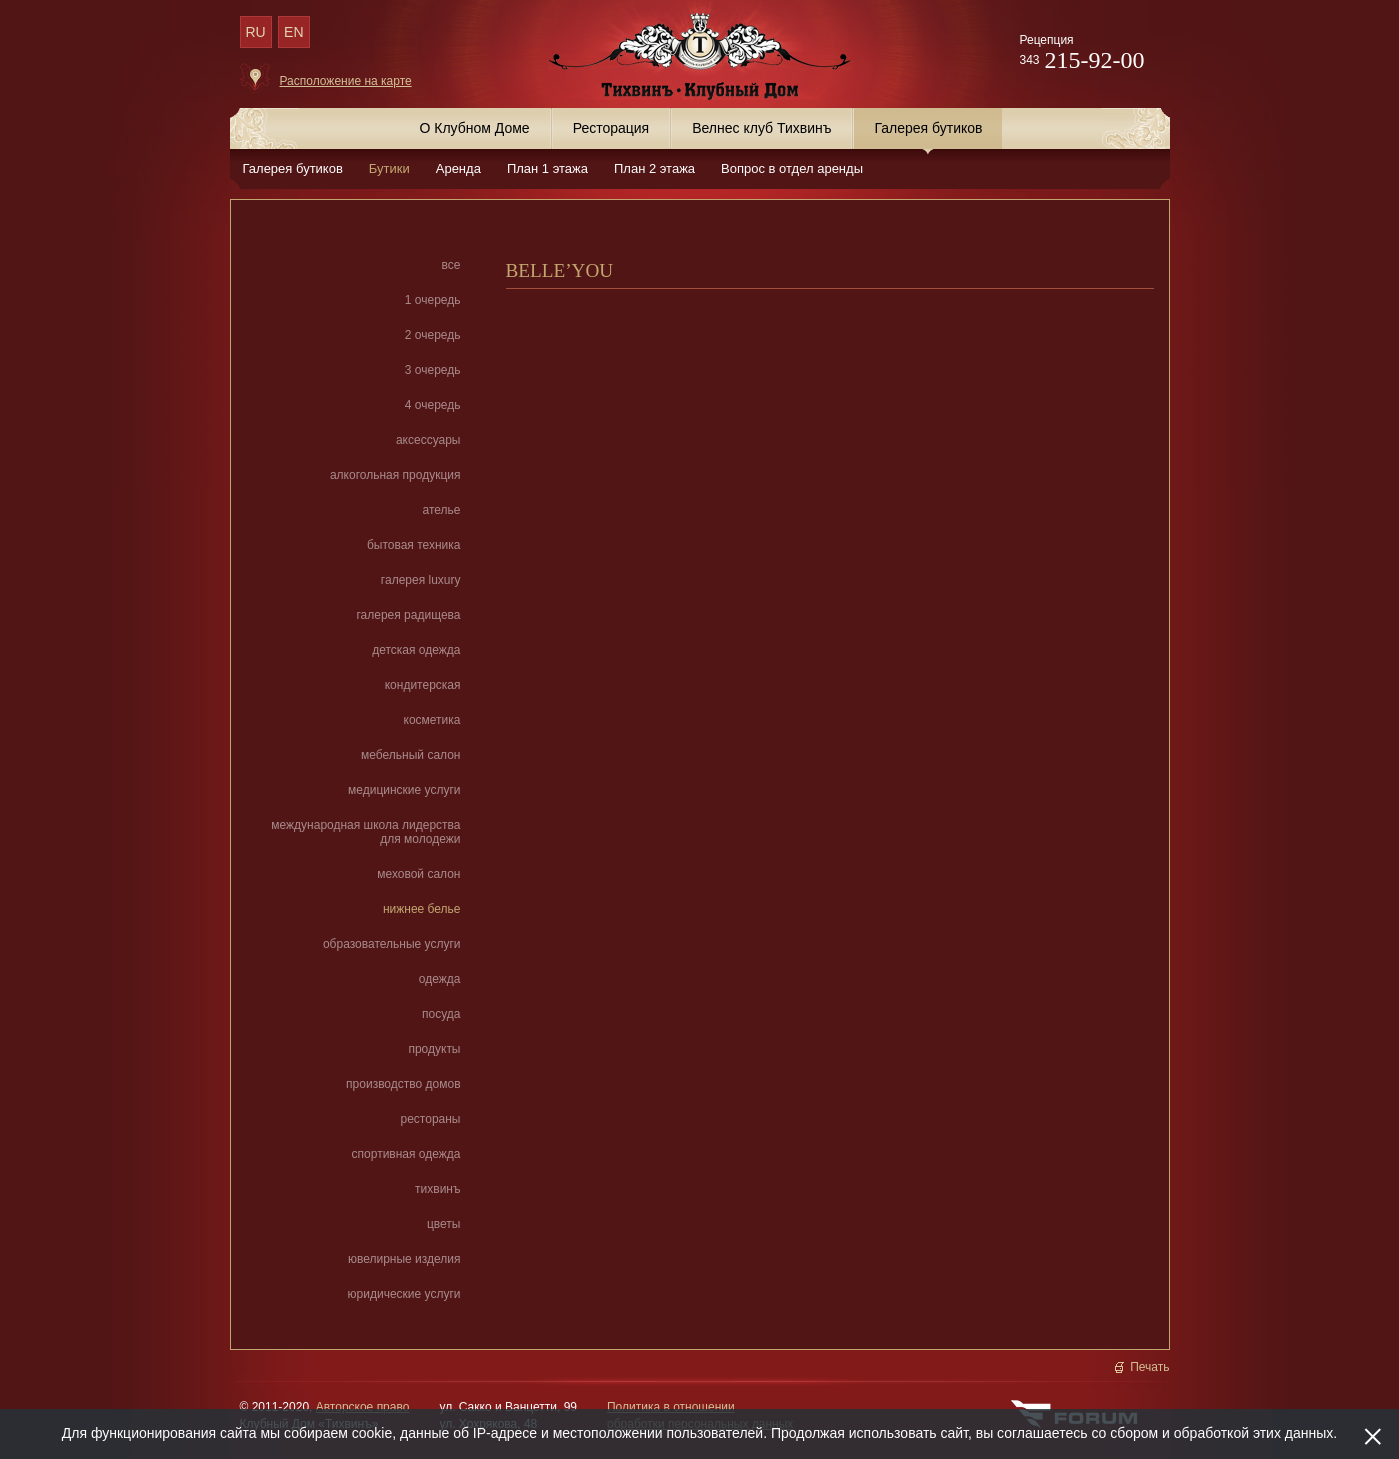 Image resolution: width=1399 pixels, height=1459 pixels. I want to click on меховой салон, so click(418, 874).